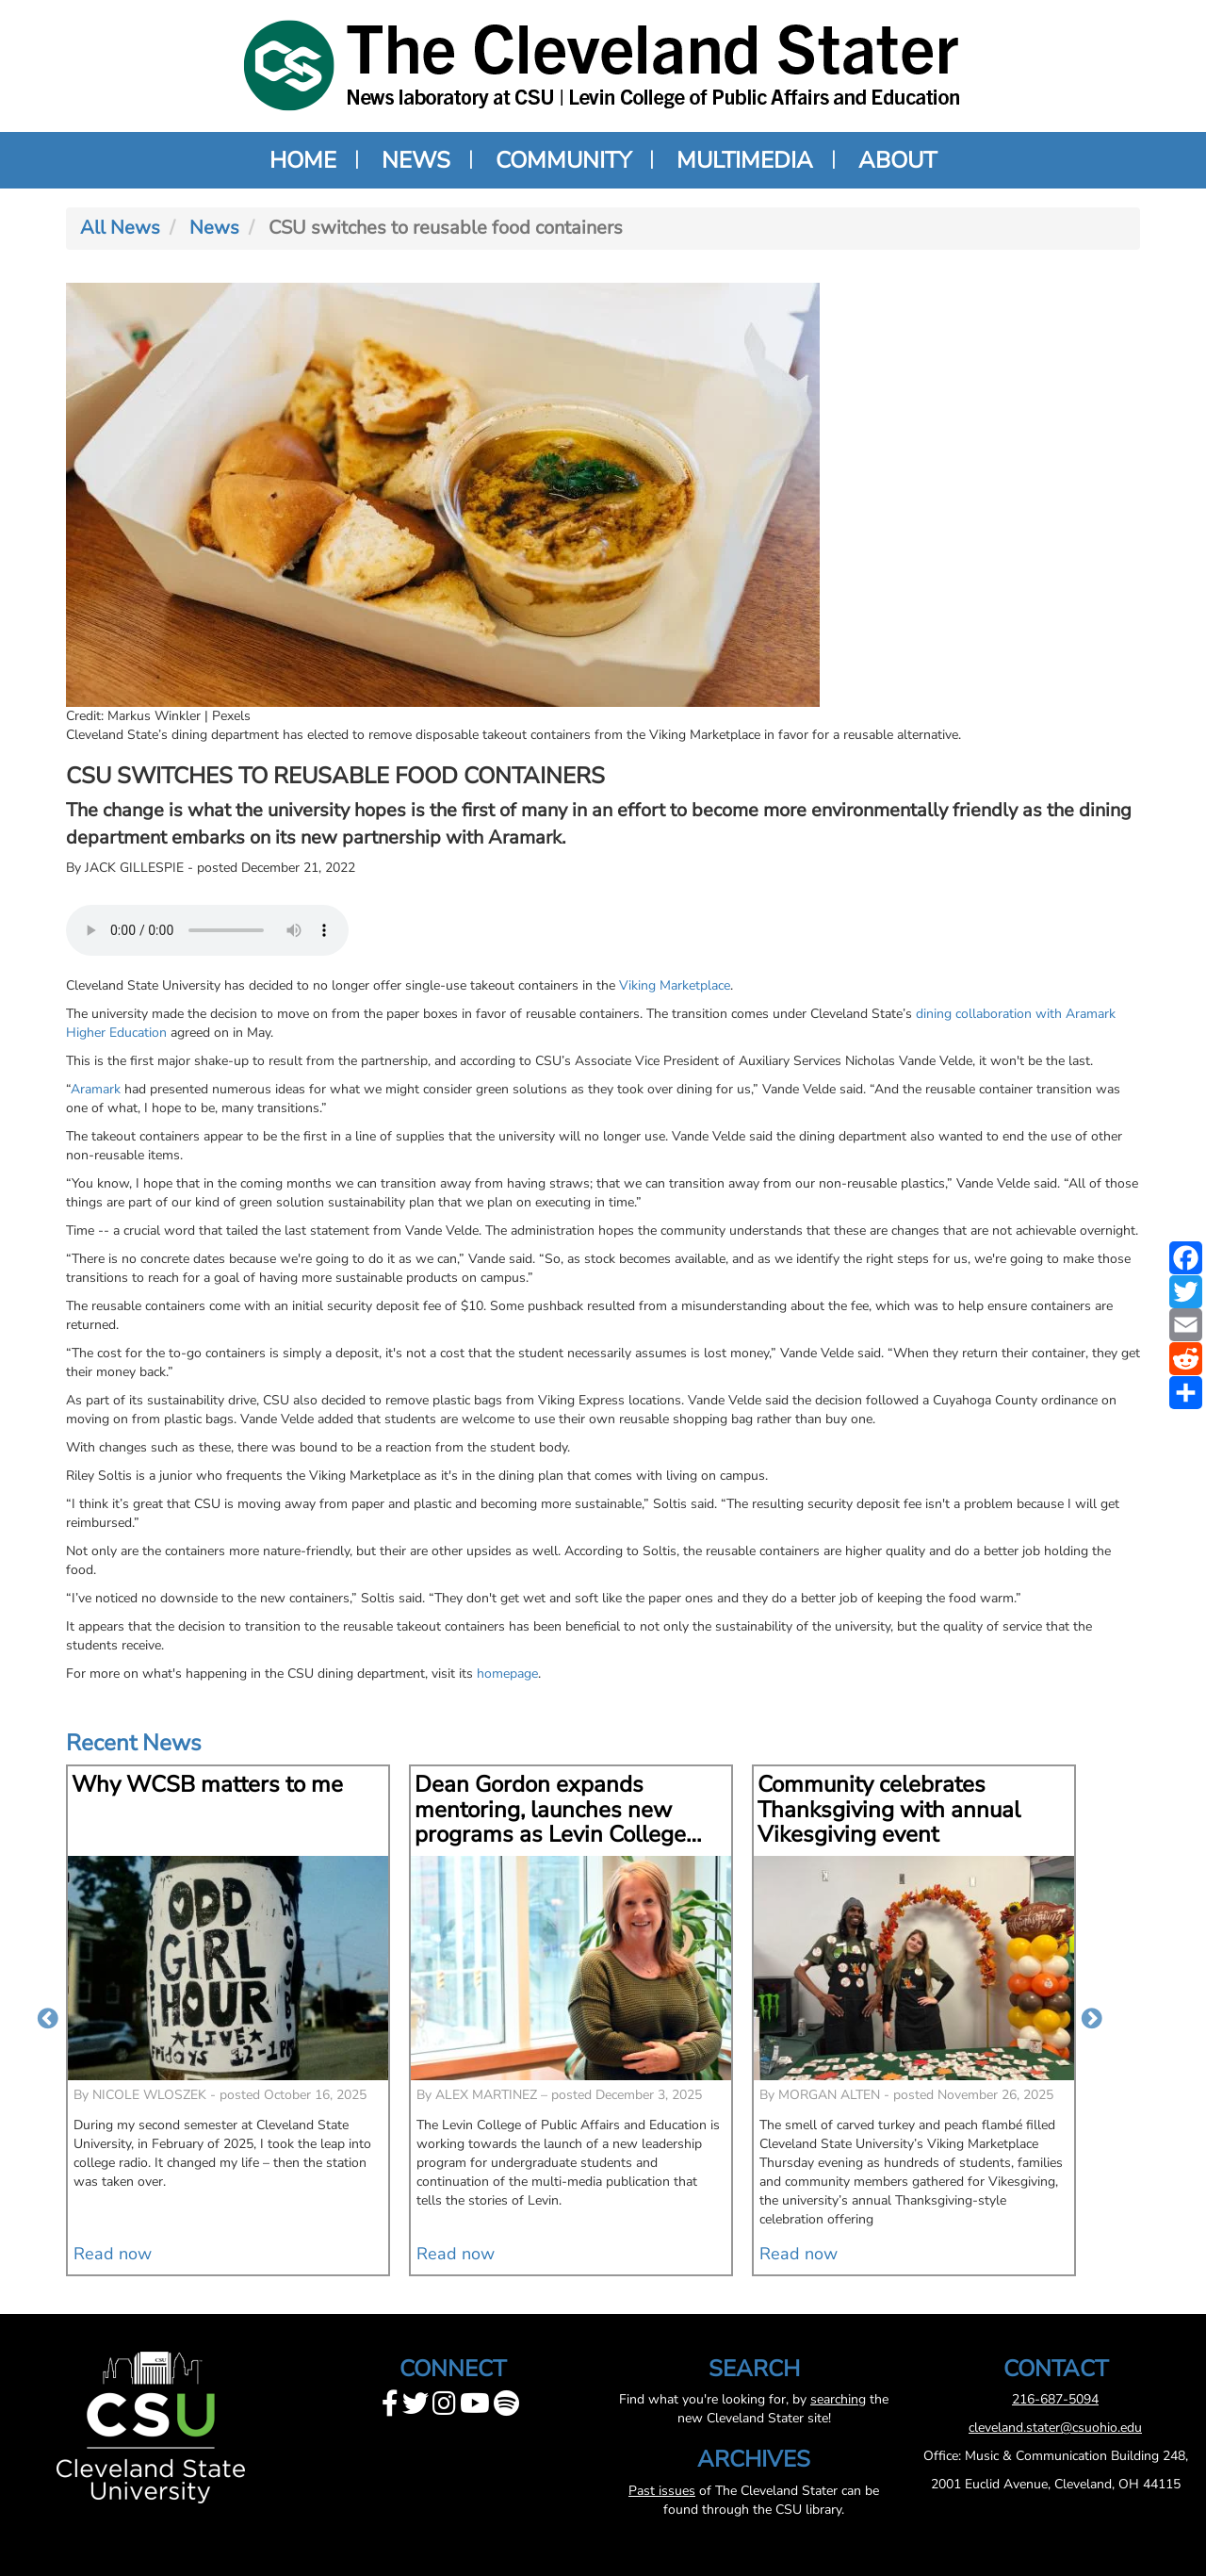 The image size is (1206, 2576). I want to click on Next, so click(1092, 2020).